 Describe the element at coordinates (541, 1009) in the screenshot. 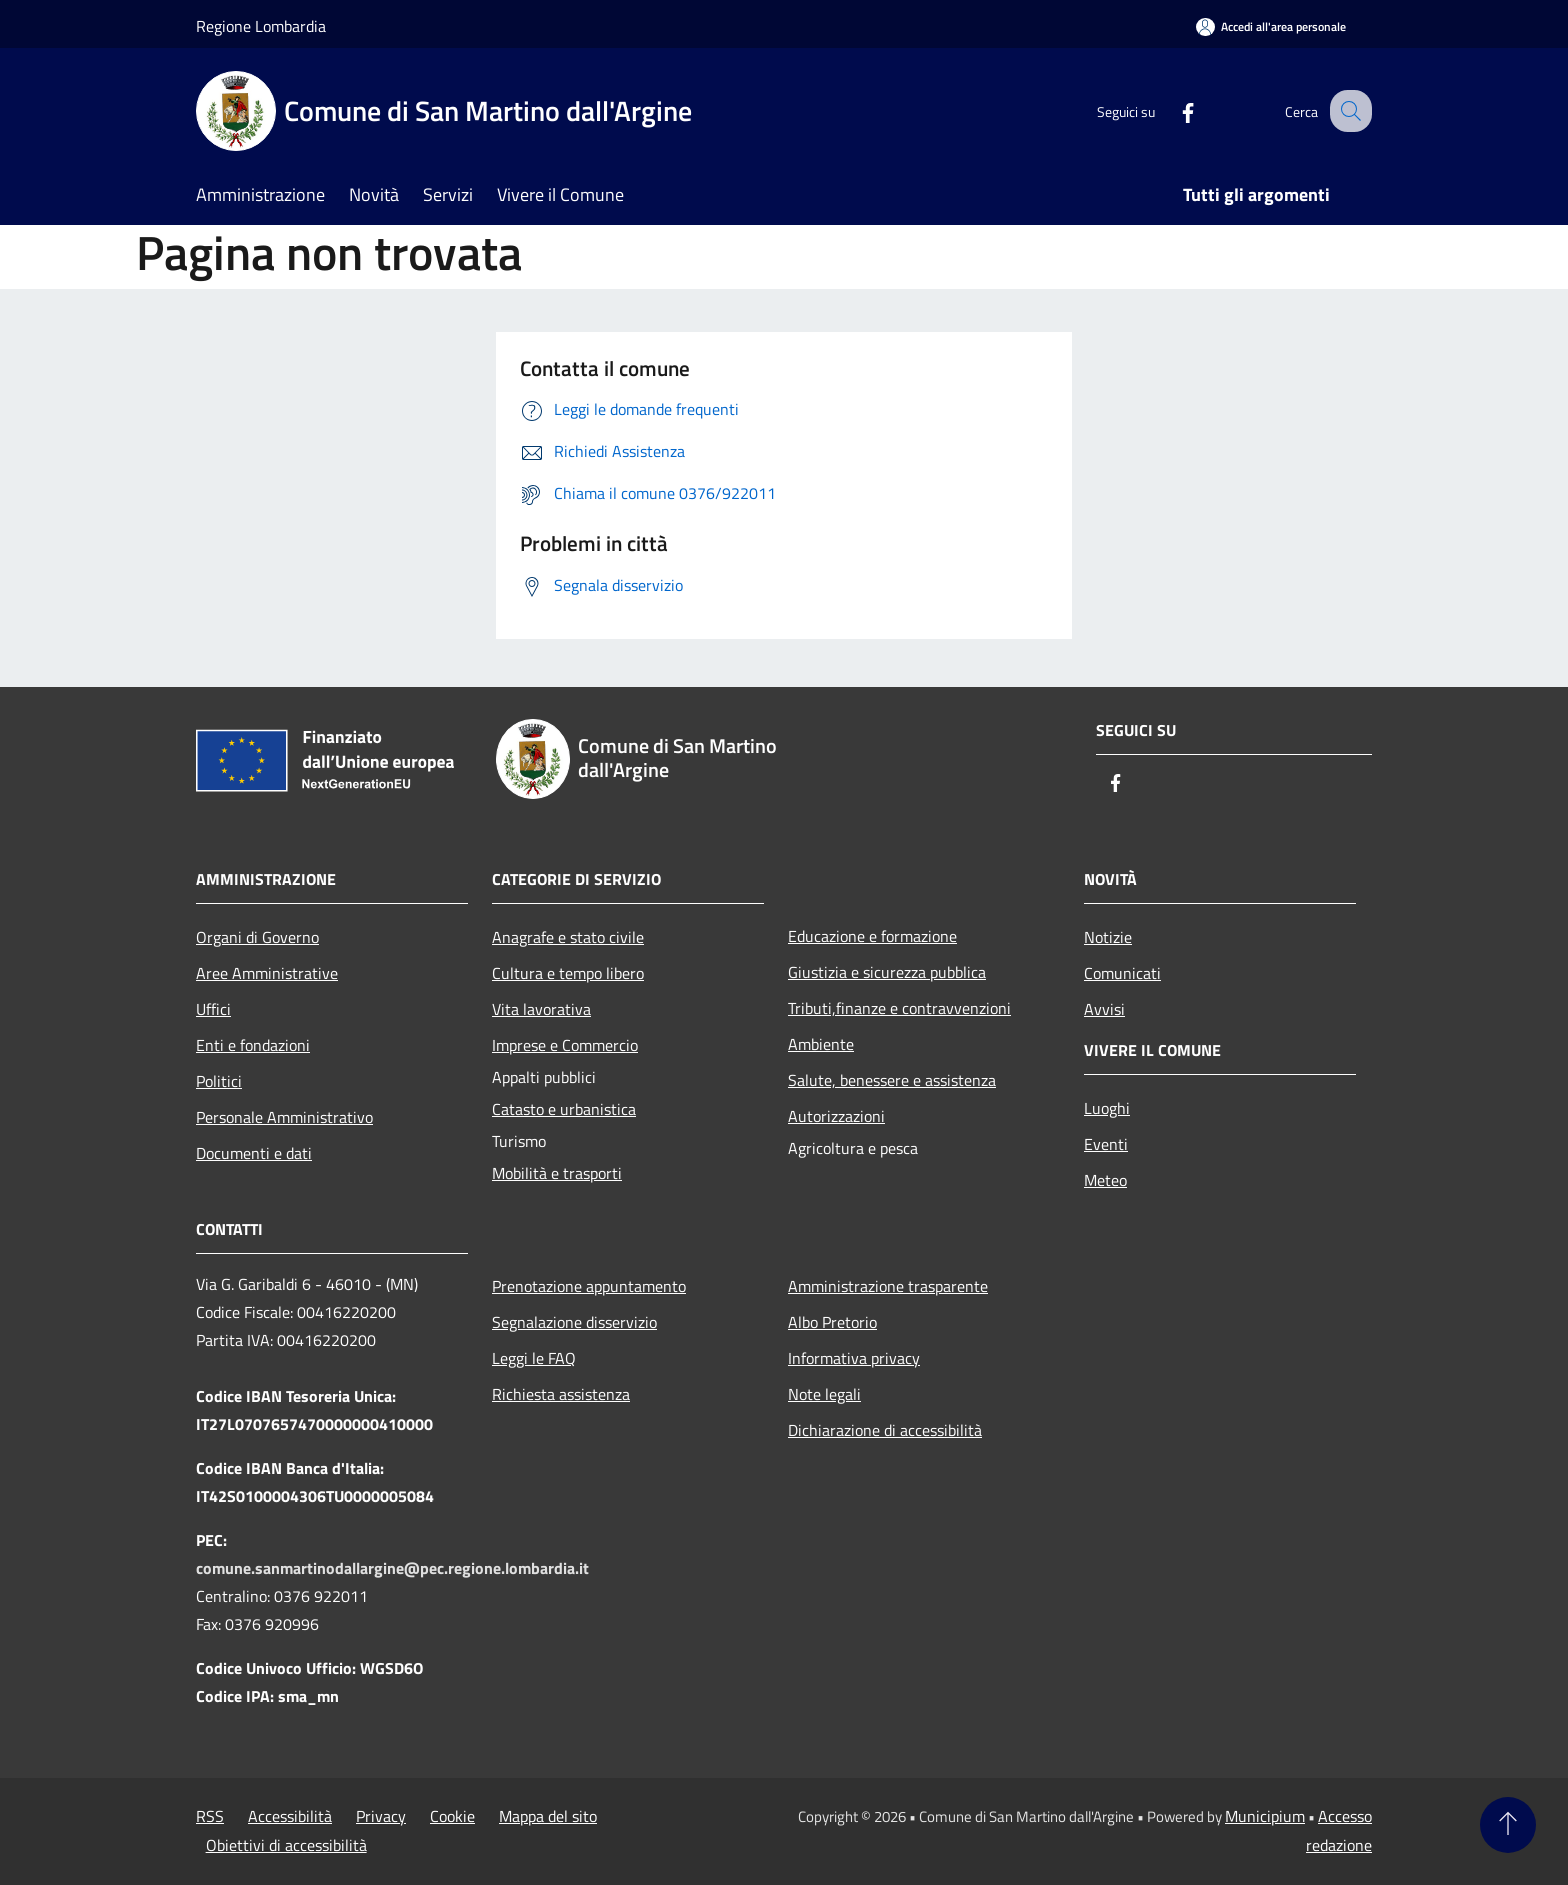

I see `Vita lavorativa` at that location.